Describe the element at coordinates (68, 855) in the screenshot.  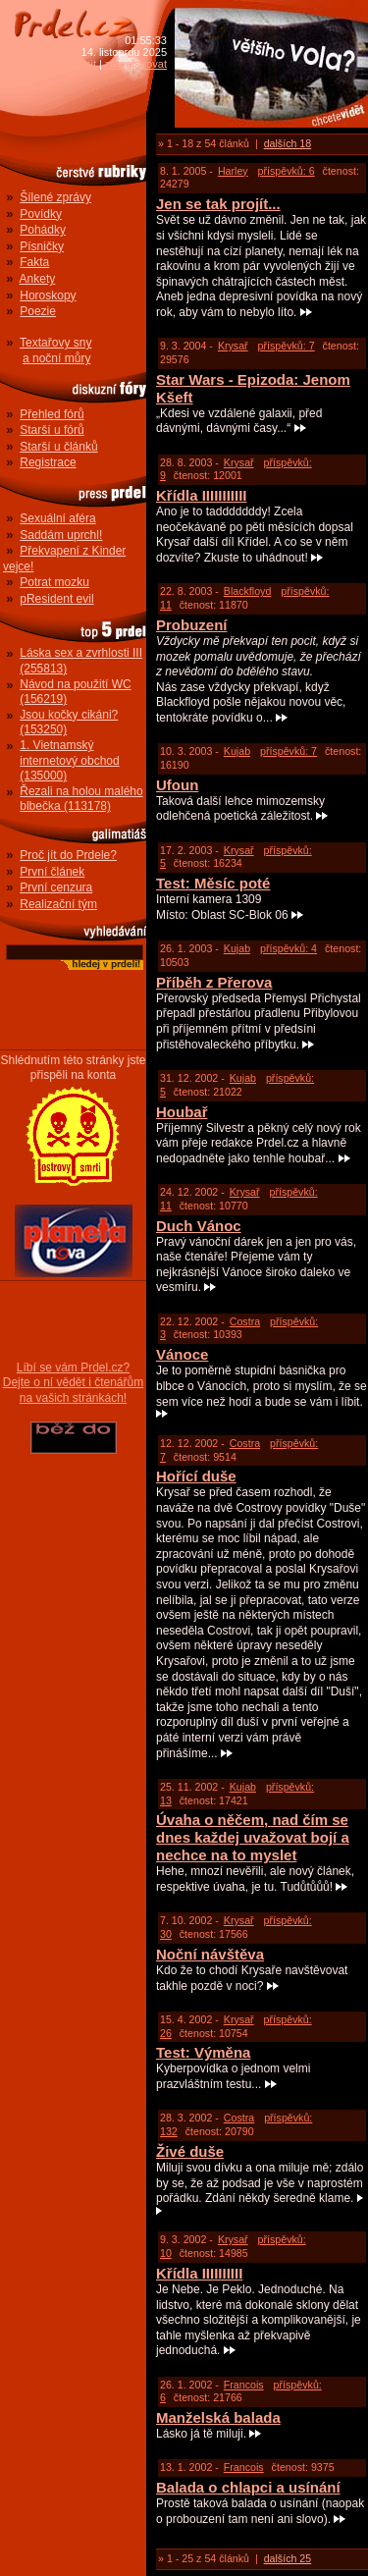
I see `Proč jít do Prdele?` at that location.